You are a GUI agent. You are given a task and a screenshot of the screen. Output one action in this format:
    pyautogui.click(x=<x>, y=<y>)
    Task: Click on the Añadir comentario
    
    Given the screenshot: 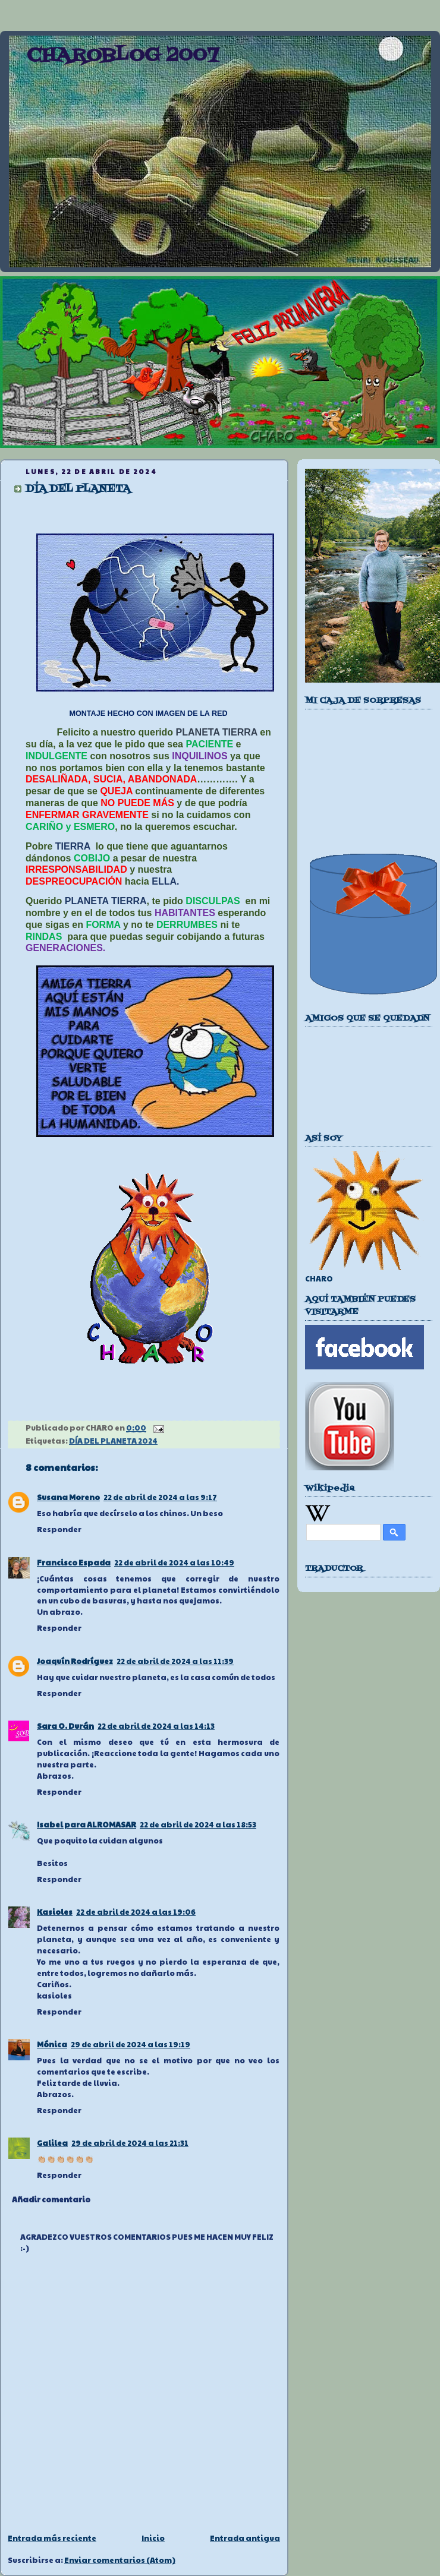 What is the action you would take?
    pyautogui.click(x=51, y=2199)
    